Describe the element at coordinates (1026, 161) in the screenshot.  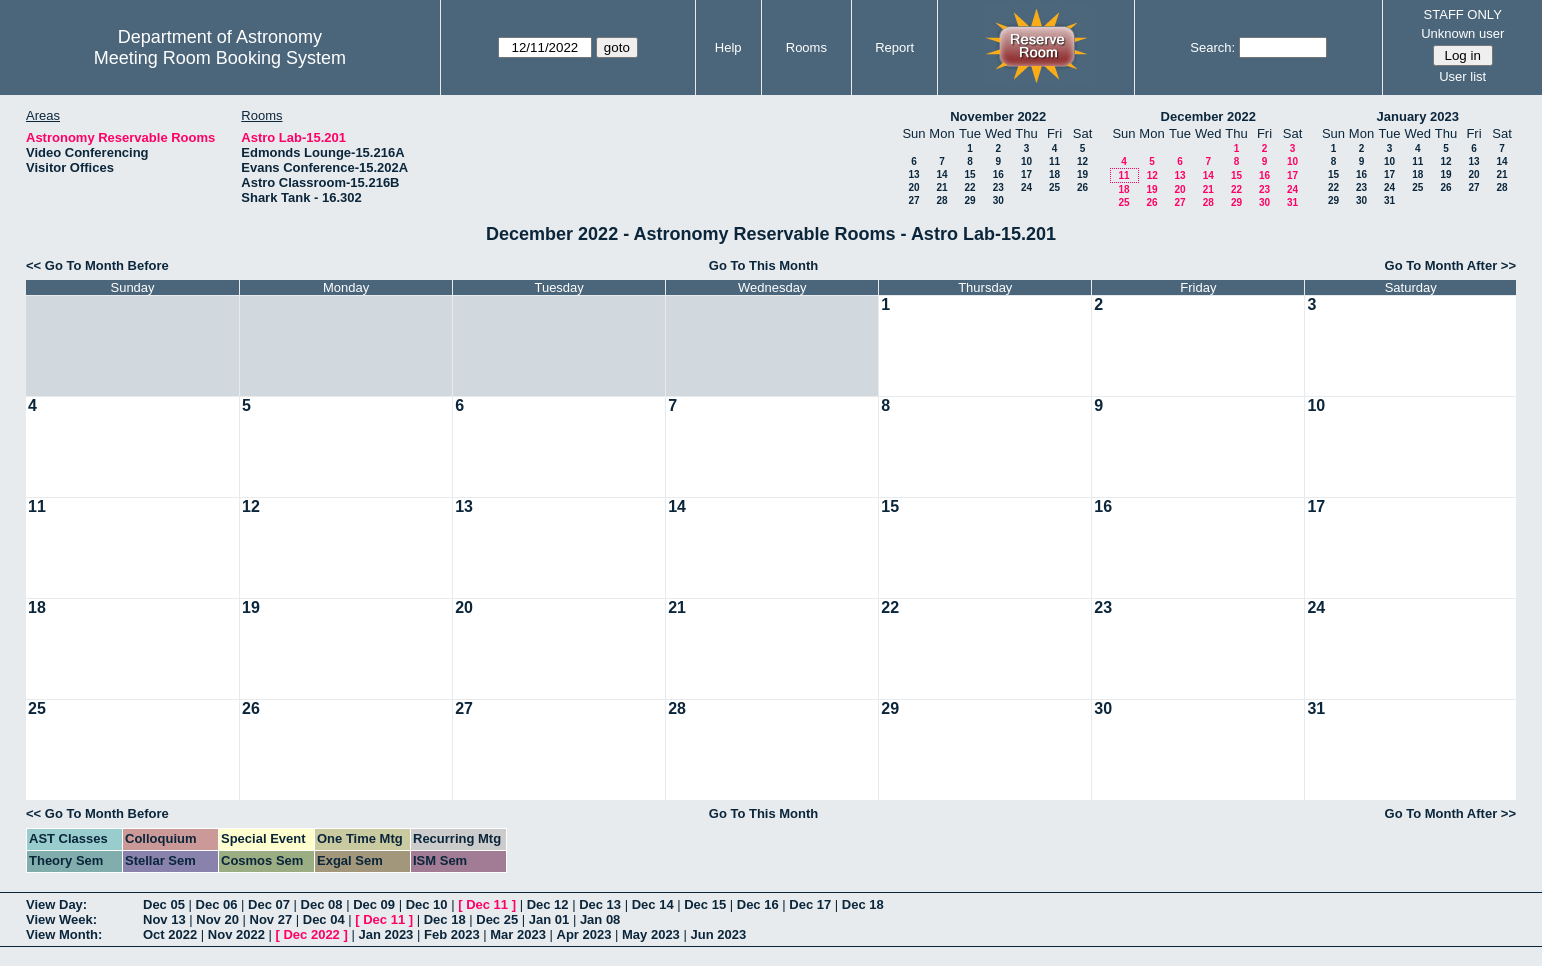
I see `10` at that location.